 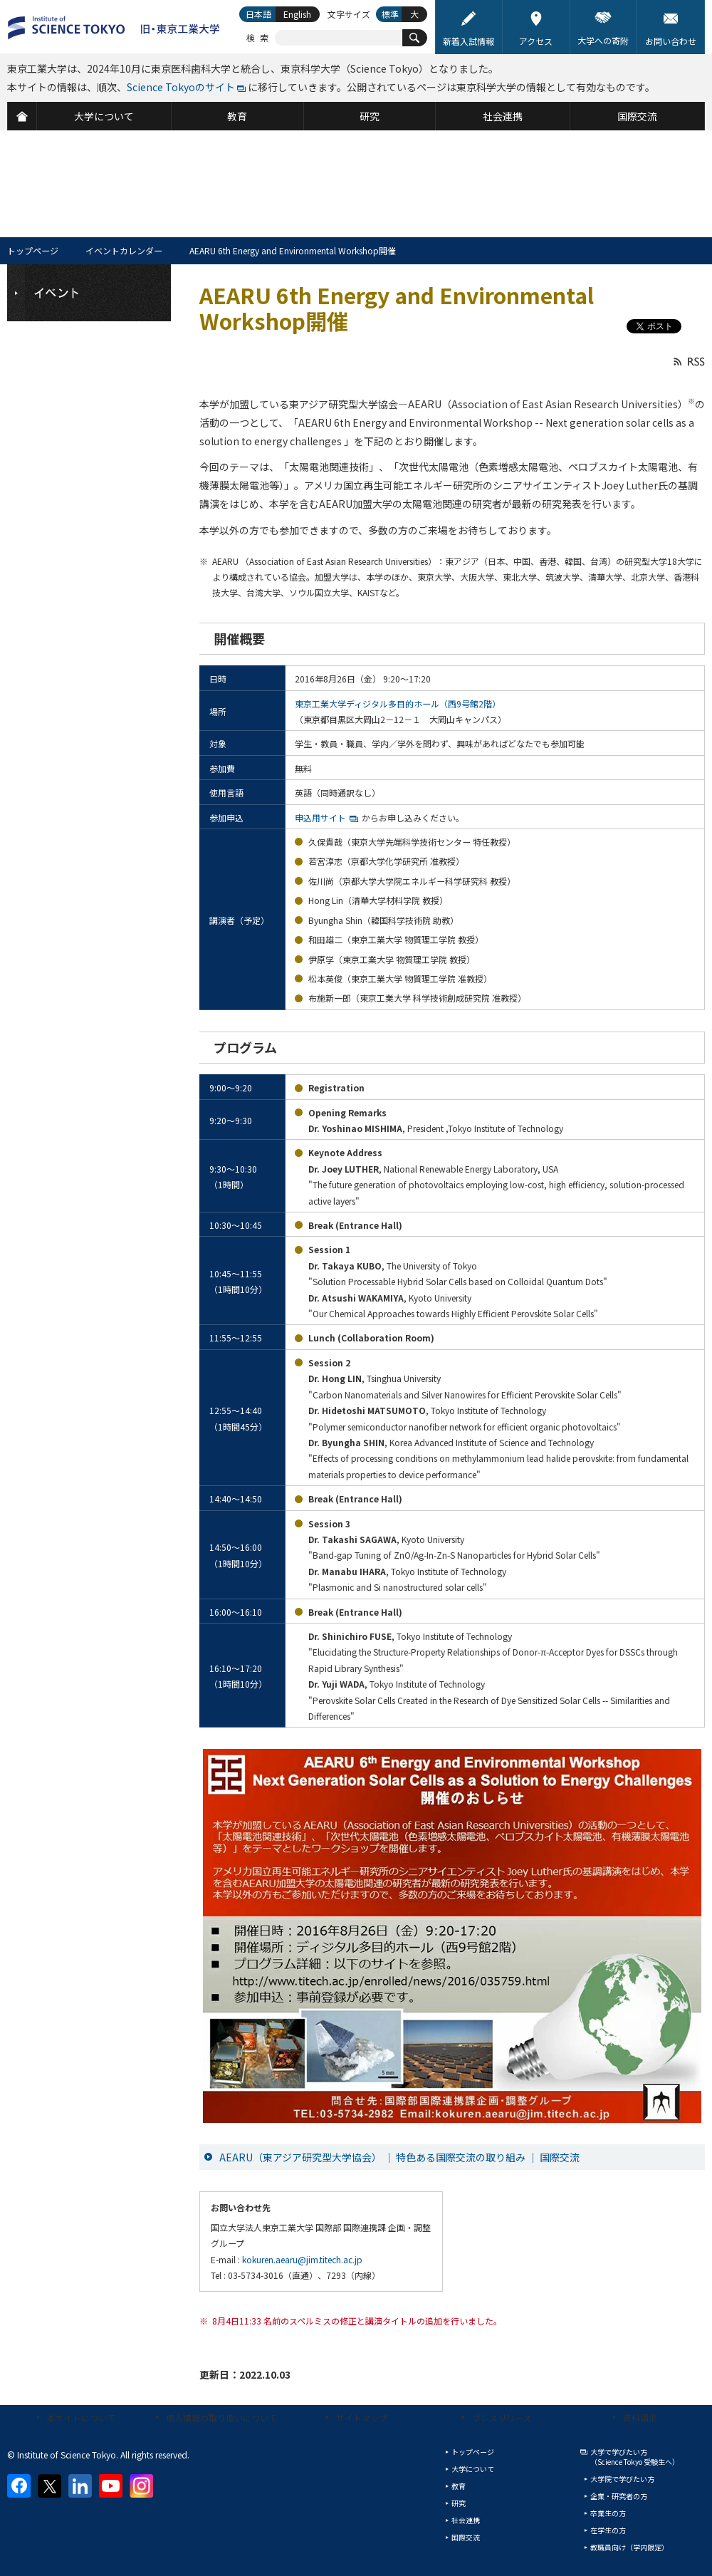 I want to click on サイトマップ, so click(x=361, y=2417).